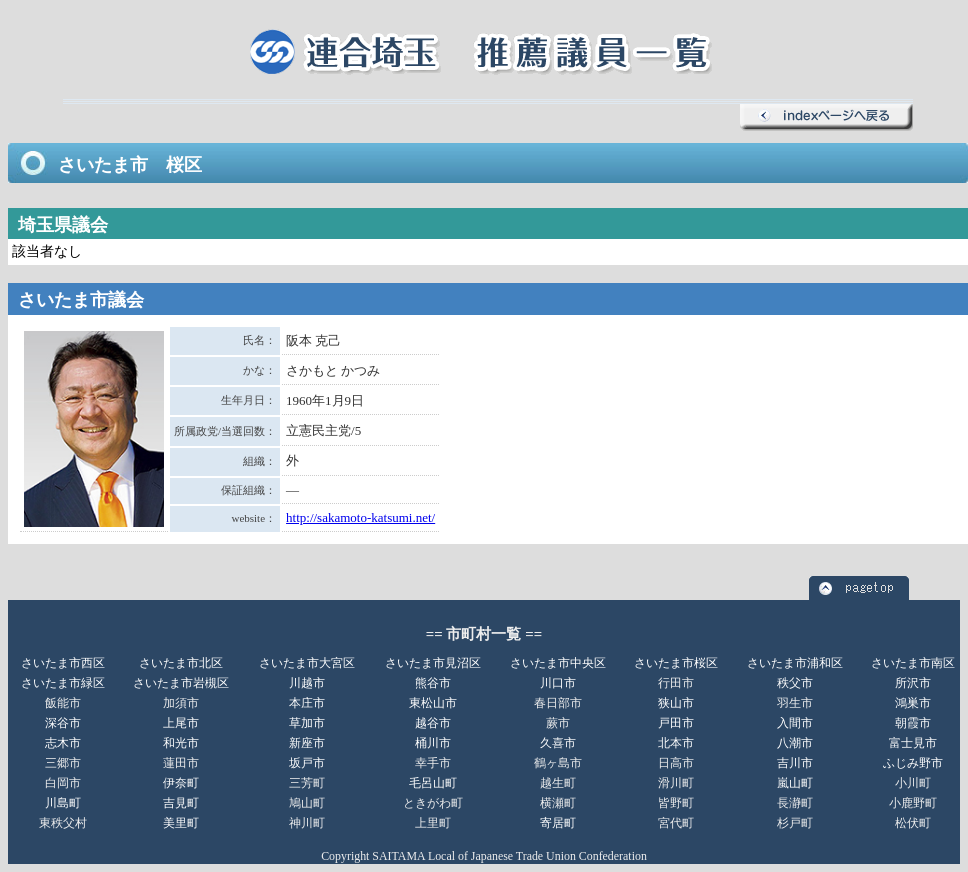 Image resolution: width=968 pixels, height=872 pixels. Describe the element at coordinates (558, 743) in the screenshot. I see `久喜市` at that location.